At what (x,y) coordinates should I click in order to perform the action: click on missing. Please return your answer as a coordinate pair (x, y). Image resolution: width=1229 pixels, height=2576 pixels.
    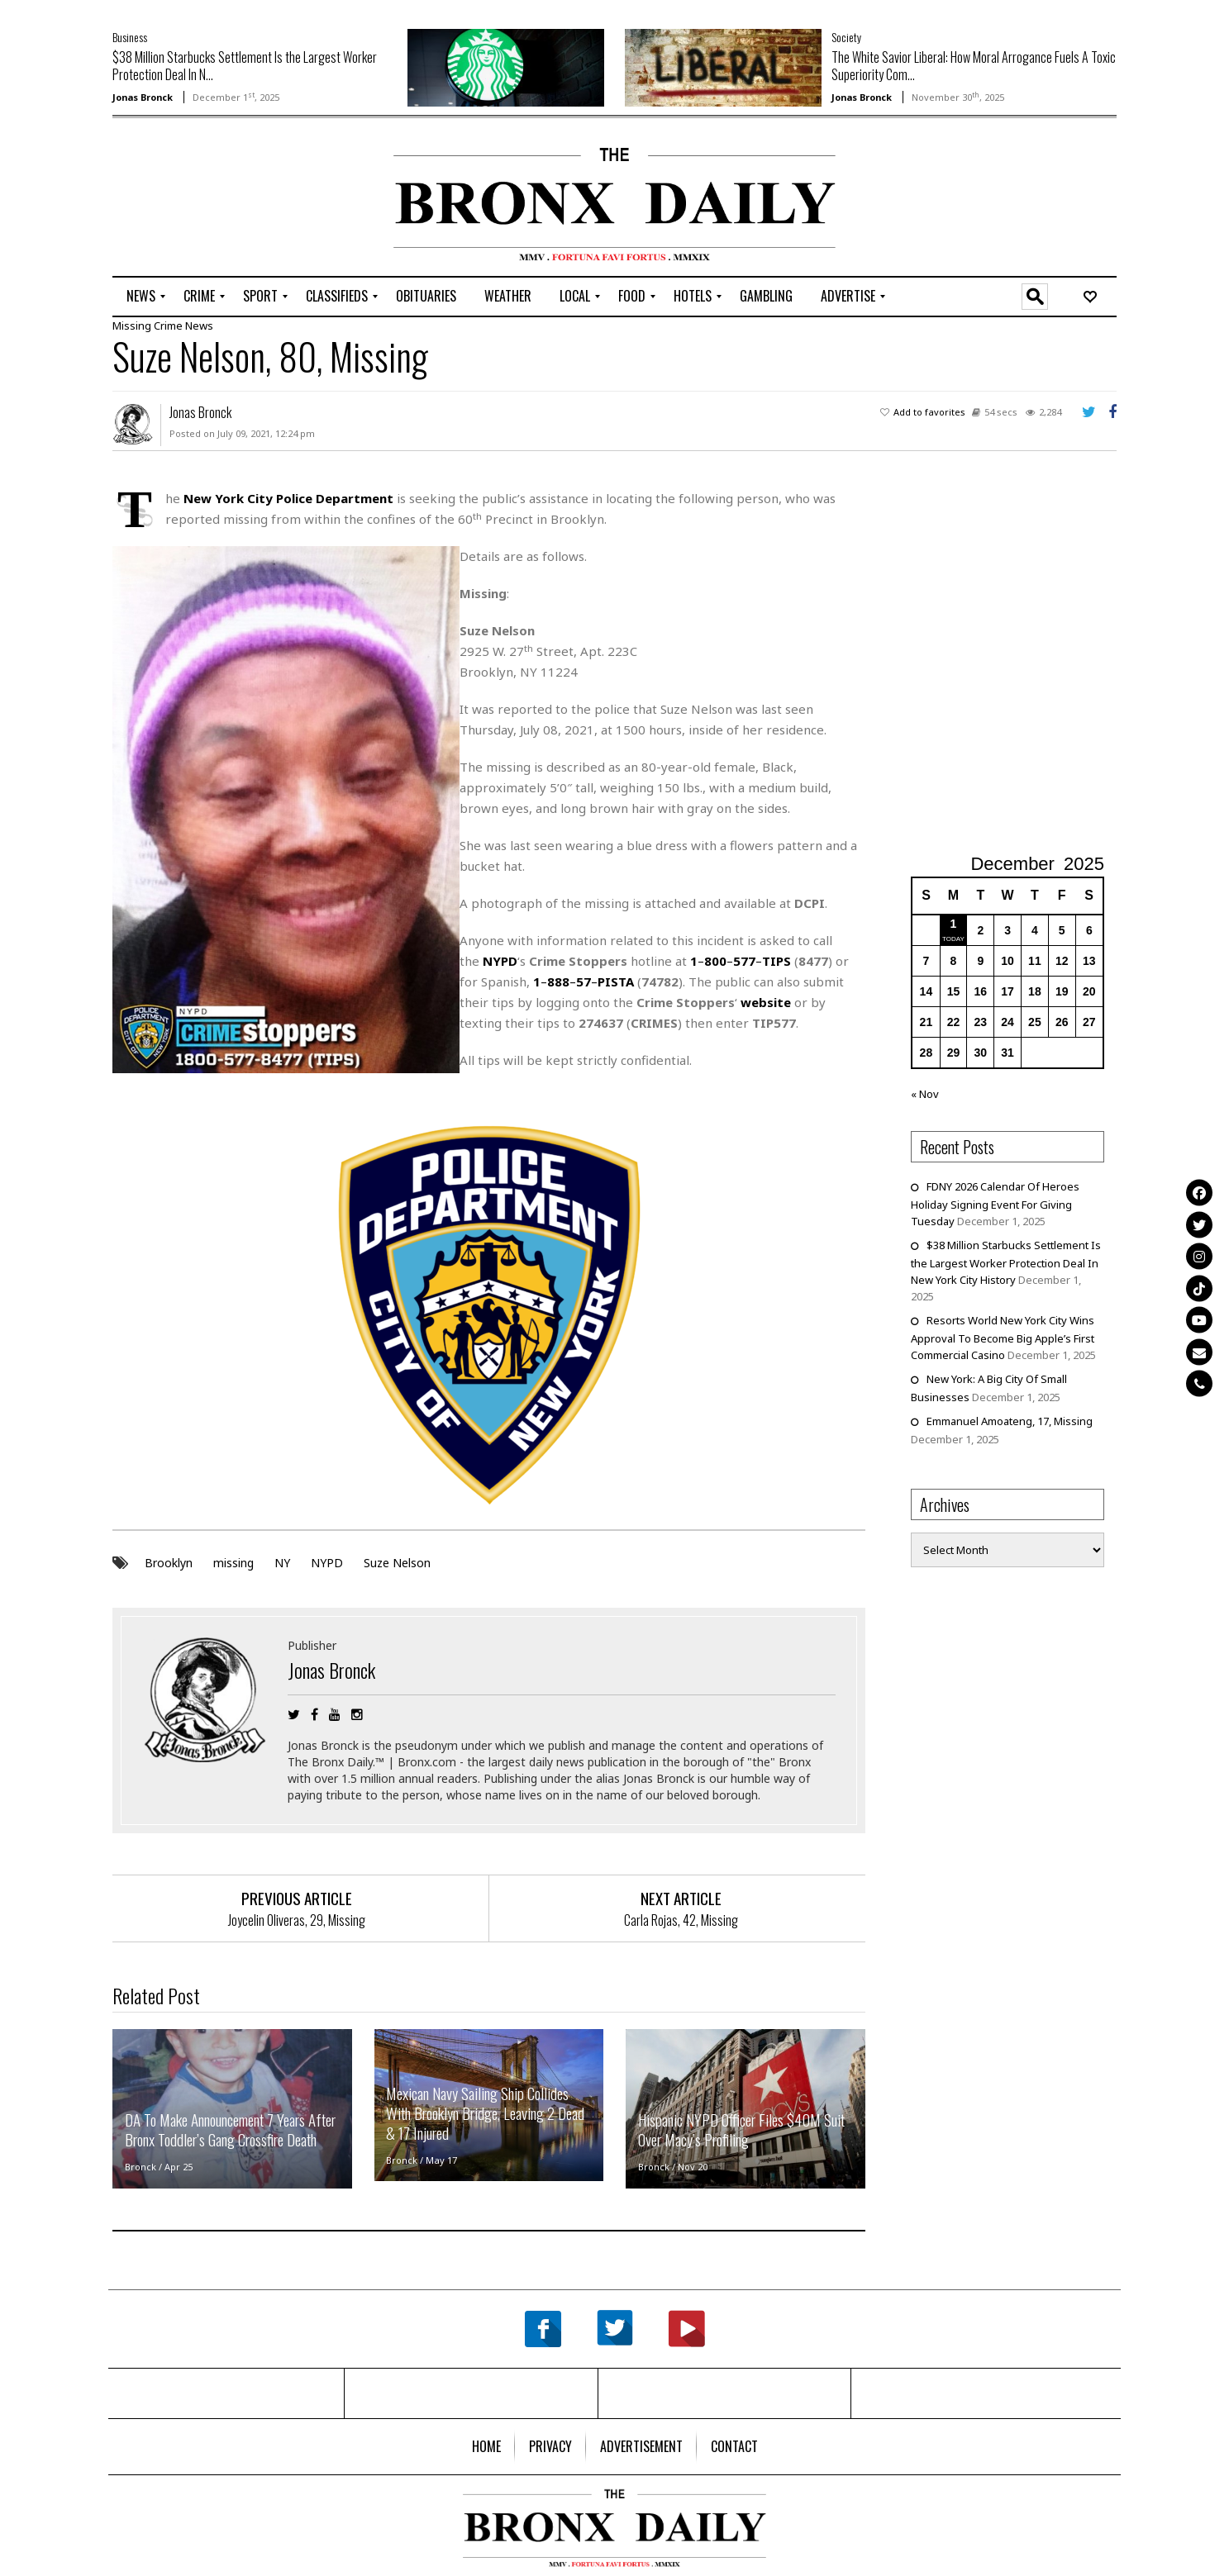
    Looking at the image, I should click on (233, 1562).